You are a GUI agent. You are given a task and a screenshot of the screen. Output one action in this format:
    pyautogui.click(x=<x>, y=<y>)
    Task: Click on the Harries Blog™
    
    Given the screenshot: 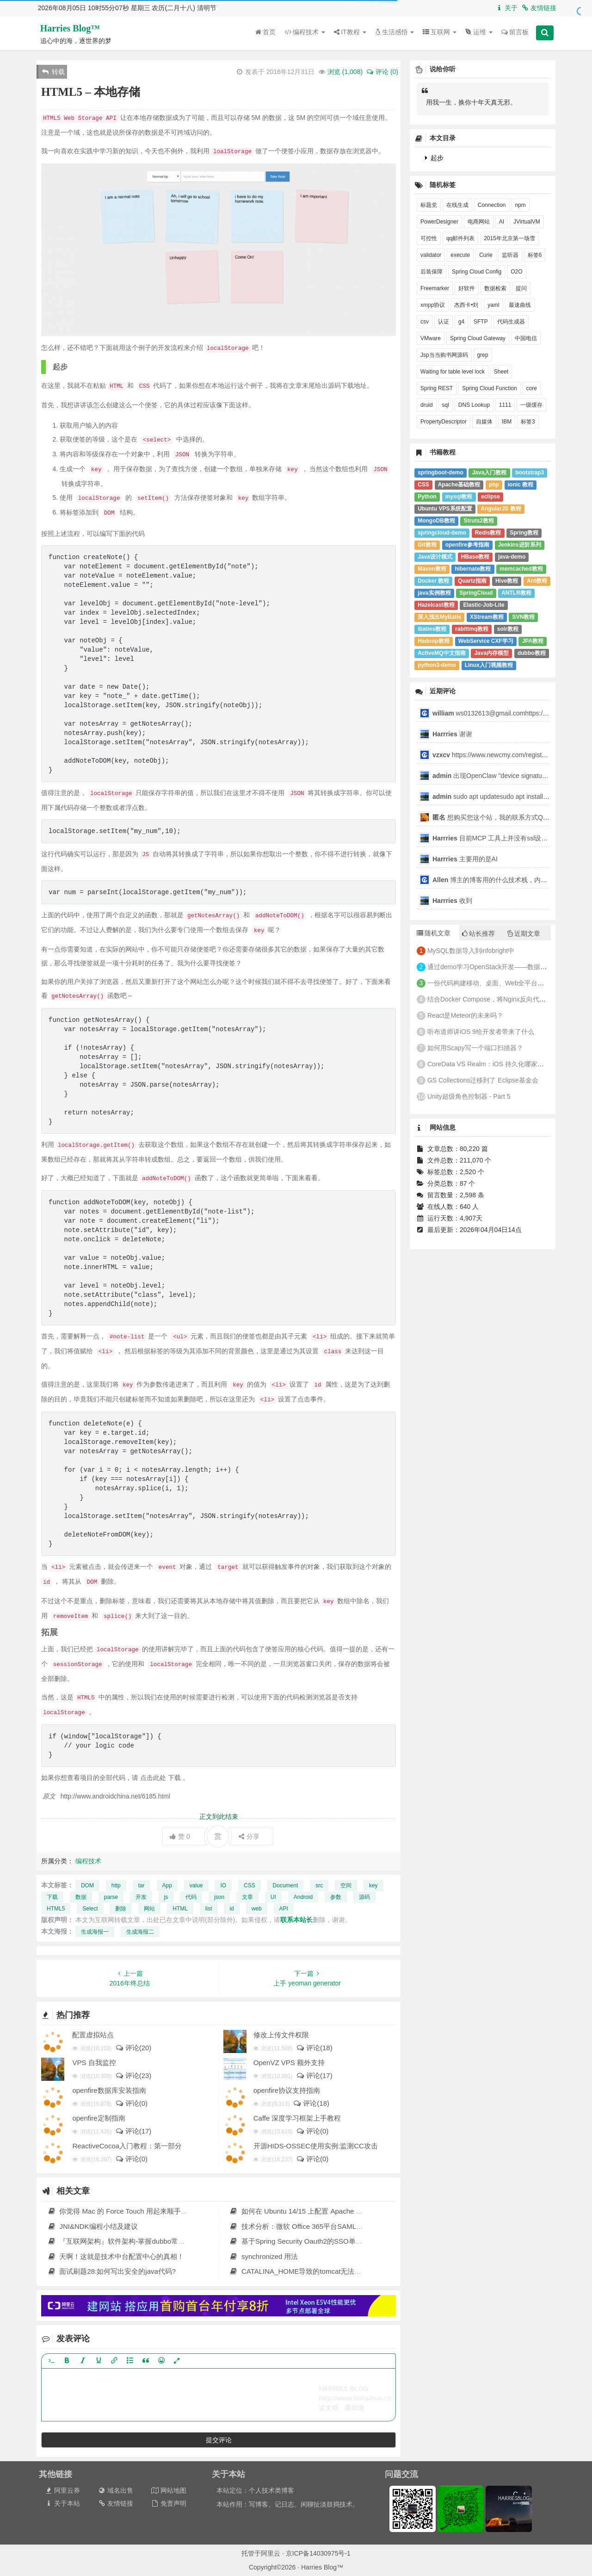 What is the action you would take?
    pyautogui.click(x=70, y=28)
    